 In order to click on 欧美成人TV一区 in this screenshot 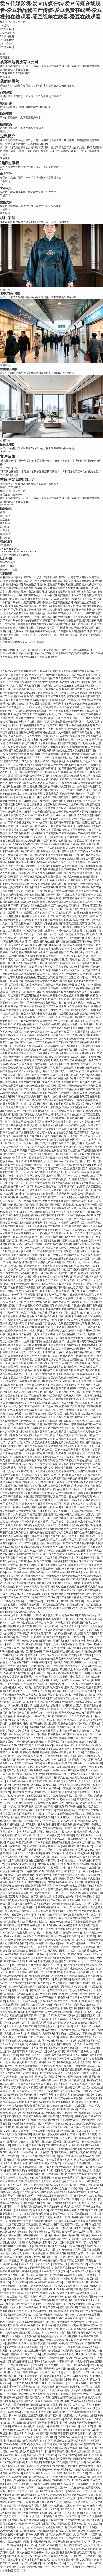, I will do `click(81, 1903)`.